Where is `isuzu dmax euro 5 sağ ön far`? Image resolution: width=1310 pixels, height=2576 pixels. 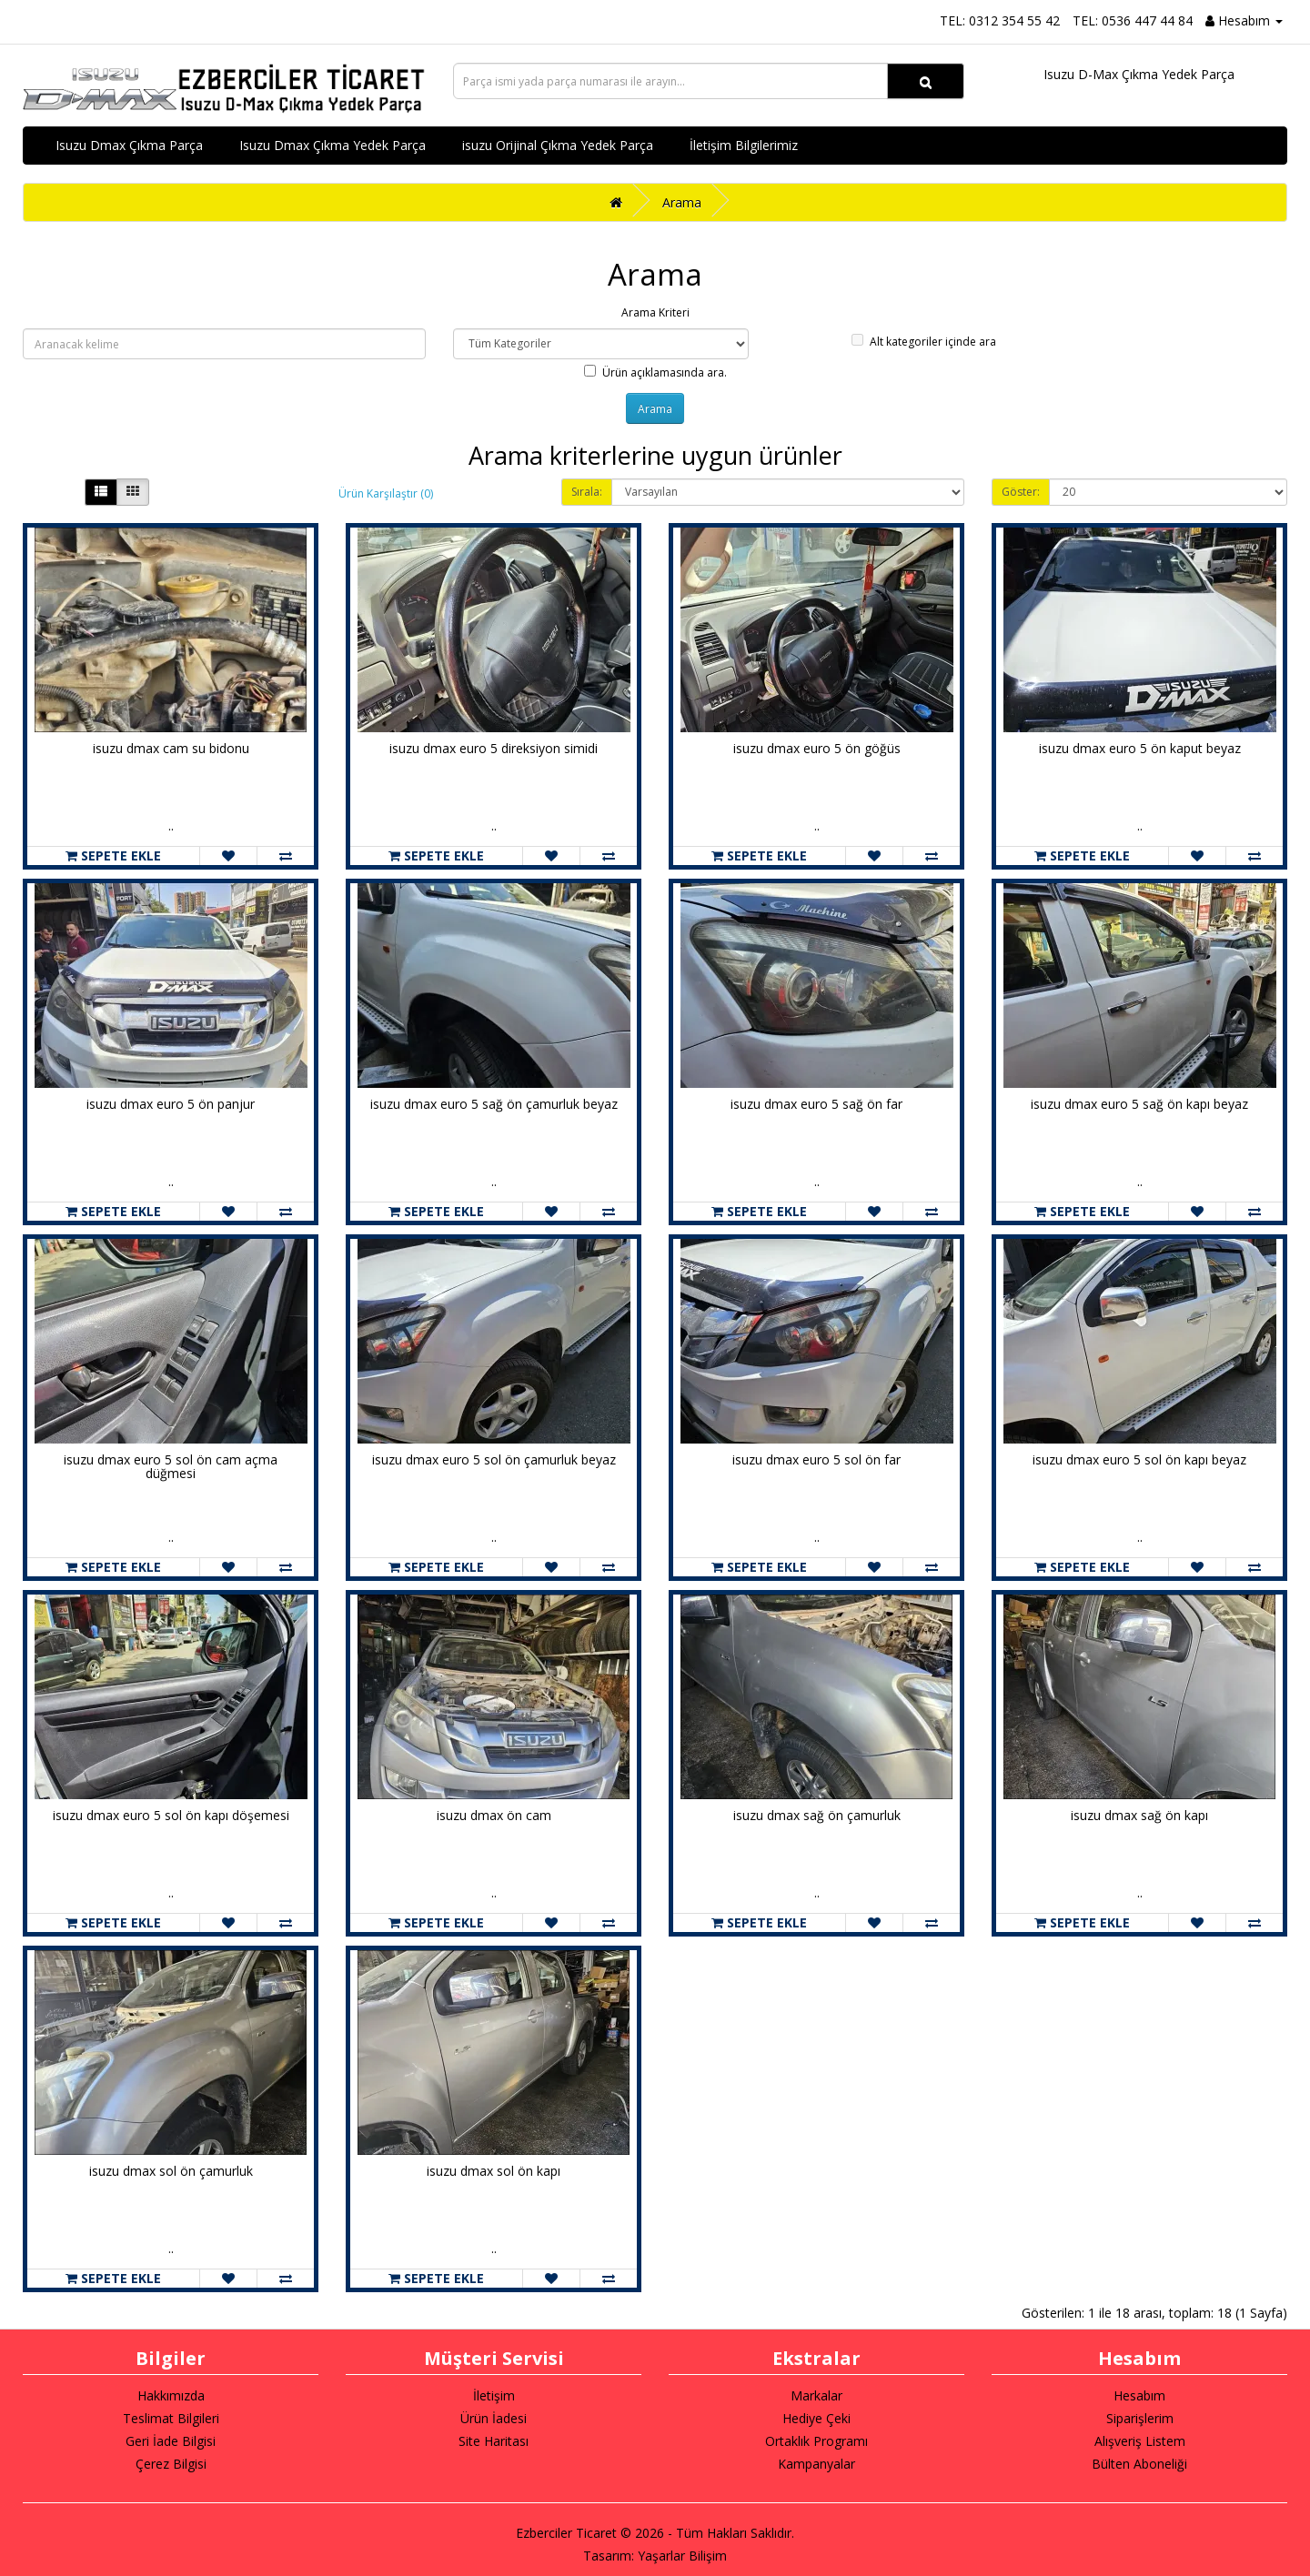 isuzu dmax euro 5 sağ ön far is located at coordinates (816, 1103).